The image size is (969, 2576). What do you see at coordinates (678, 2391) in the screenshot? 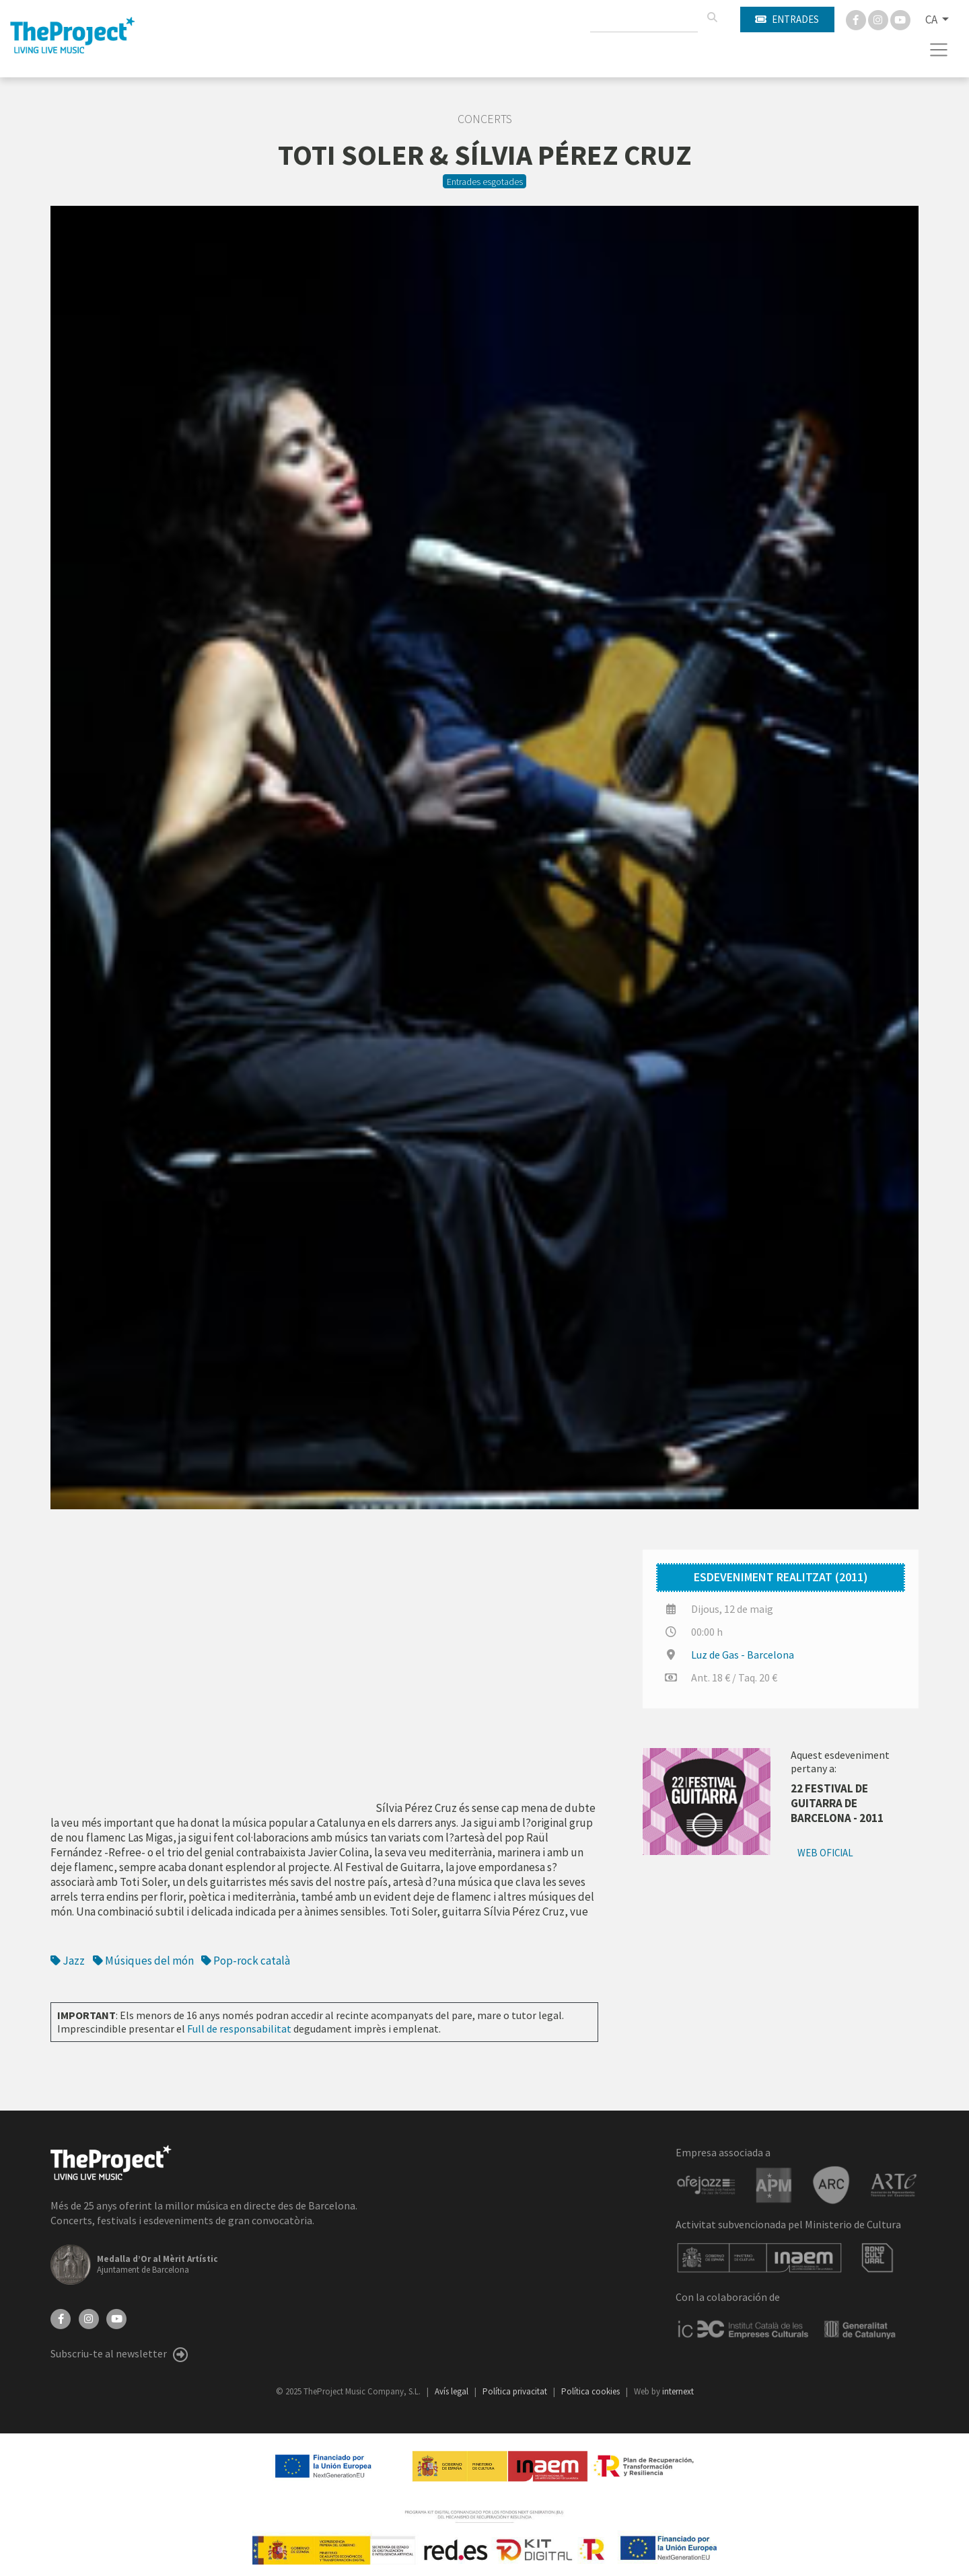
I see `internext` at bounding box center [678, 2391].